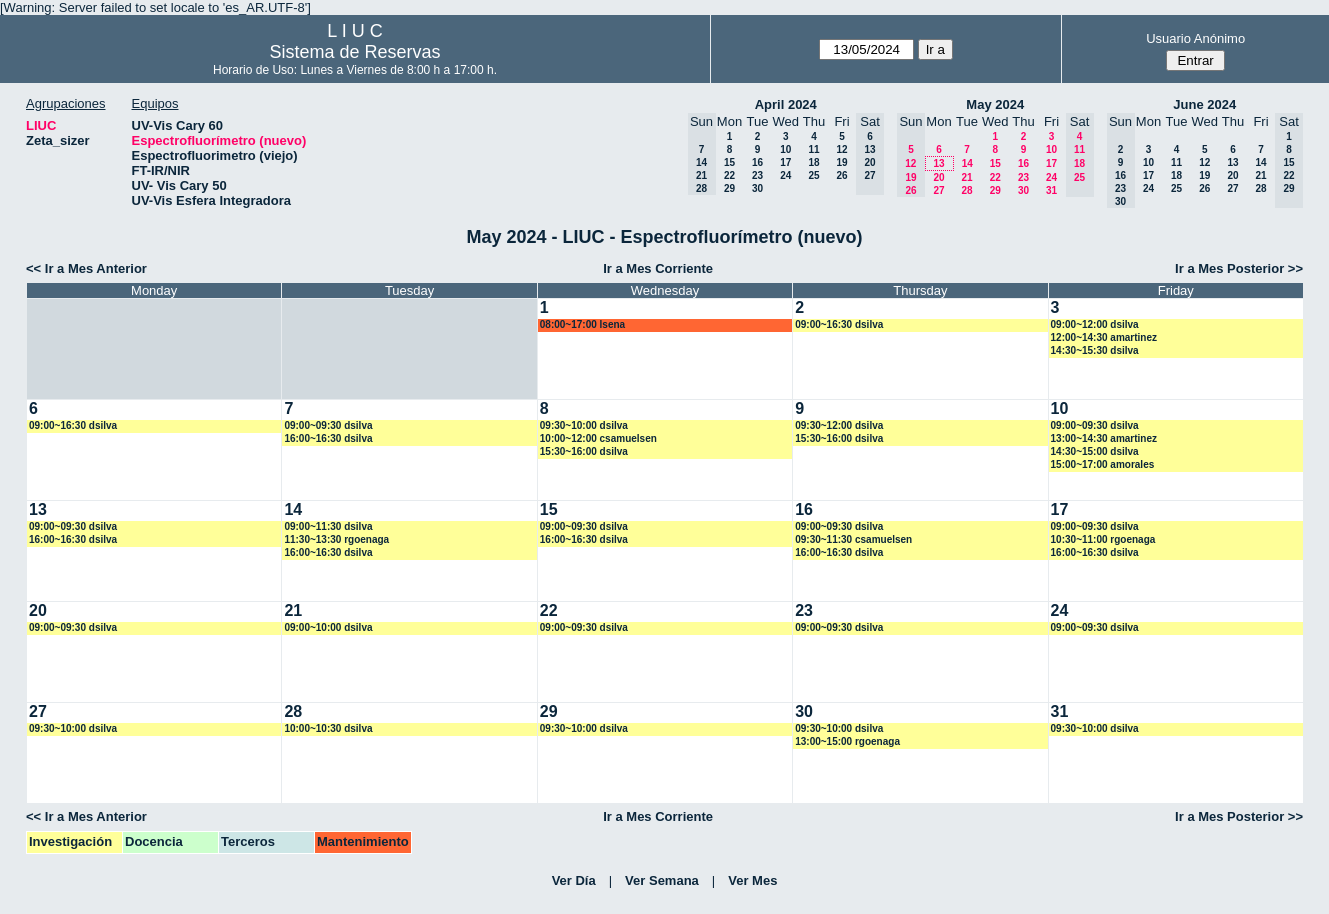 The height and width of the screenshot is (914, 1329). Describe the element at coordinates (813, 149) in the screenshot. I see `11` at that location.